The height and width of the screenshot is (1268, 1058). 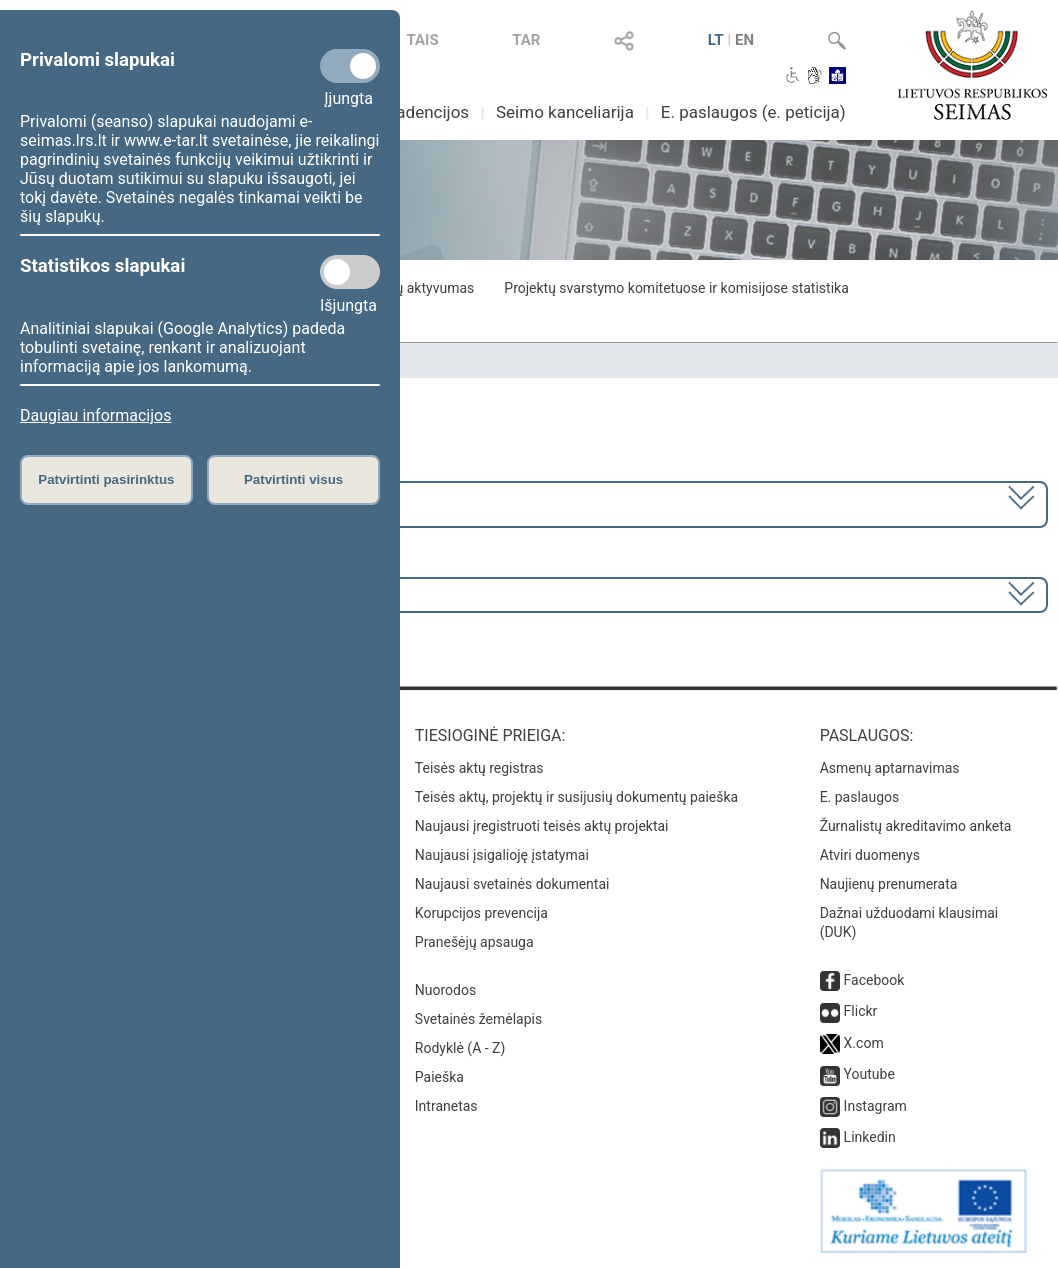 I want to click on Naujienų prenumerata, so click(x=889, y=884).